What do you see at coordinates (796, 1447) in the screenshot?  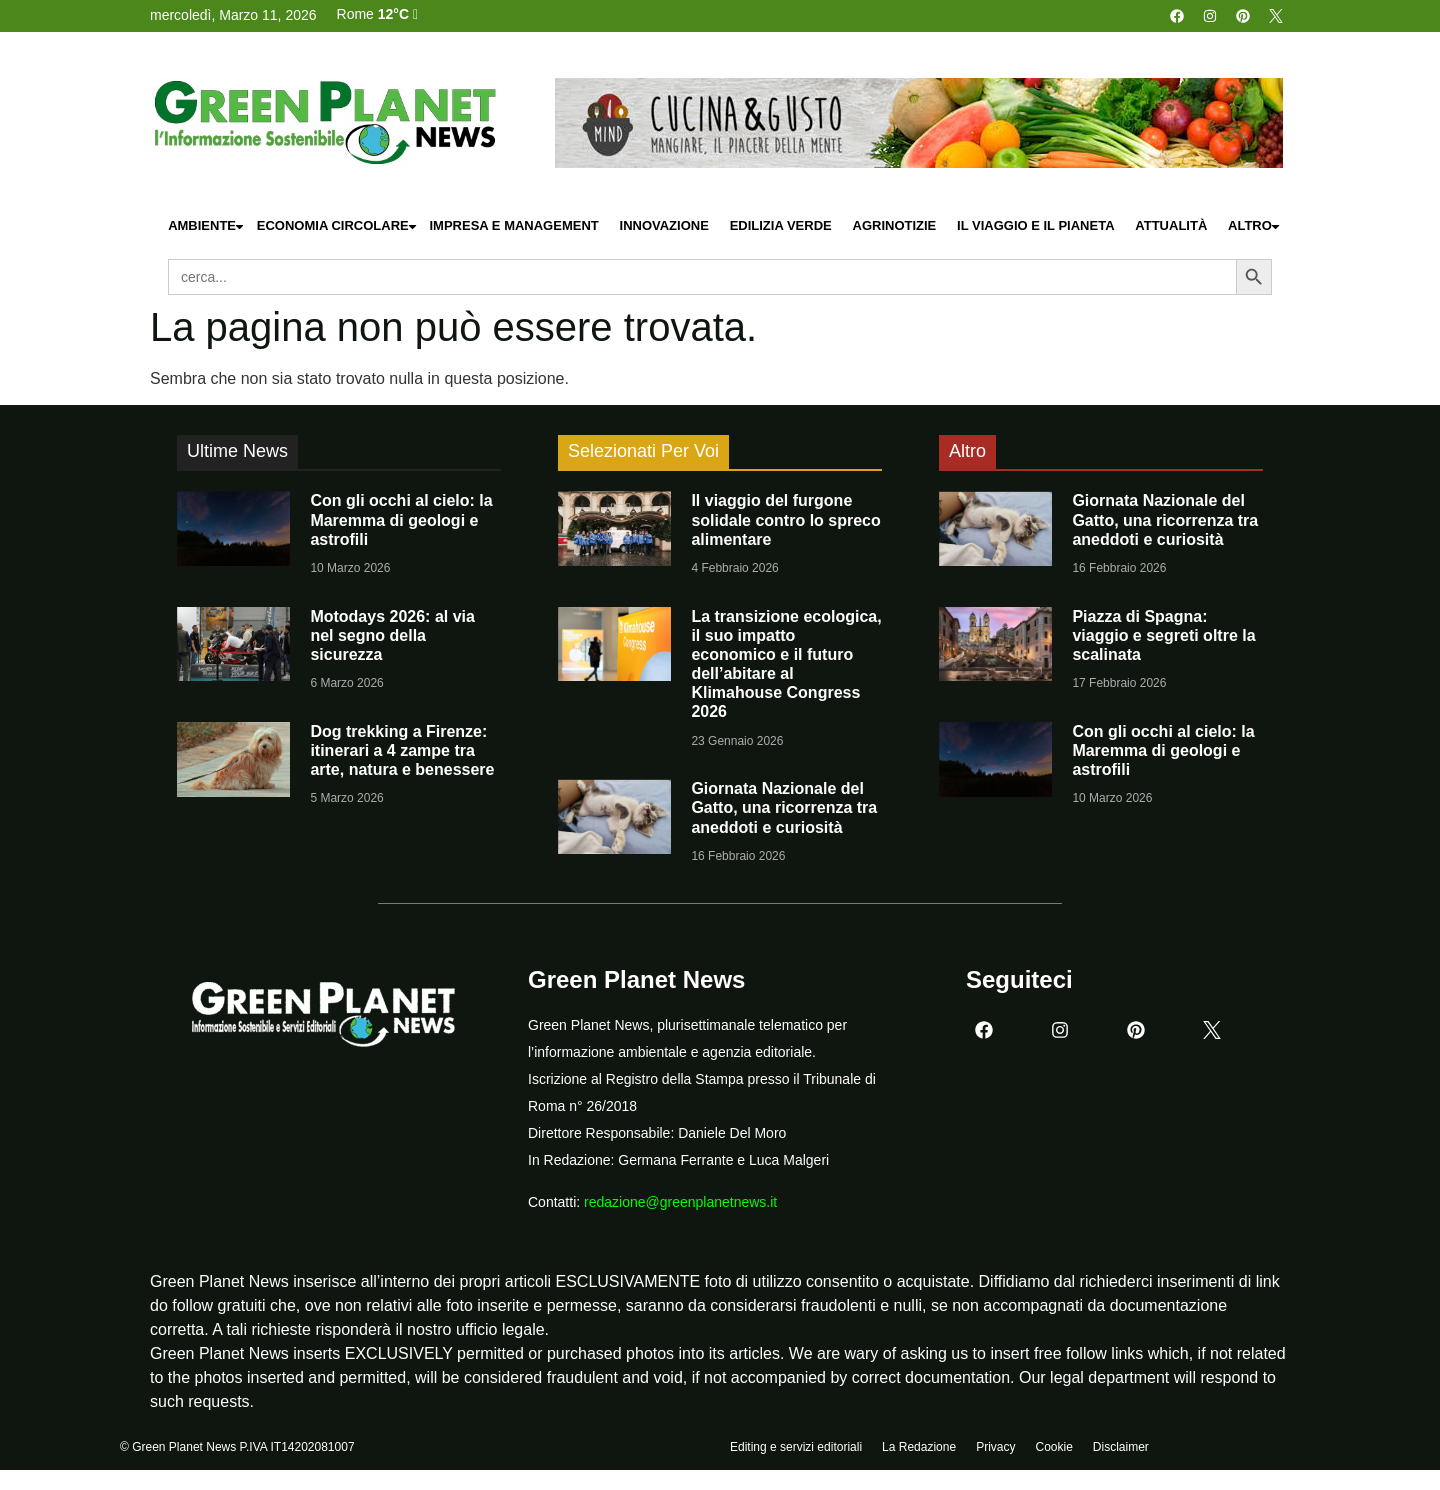 I see `Editing e servizi editoriali` at bounding box center [796, 1447].